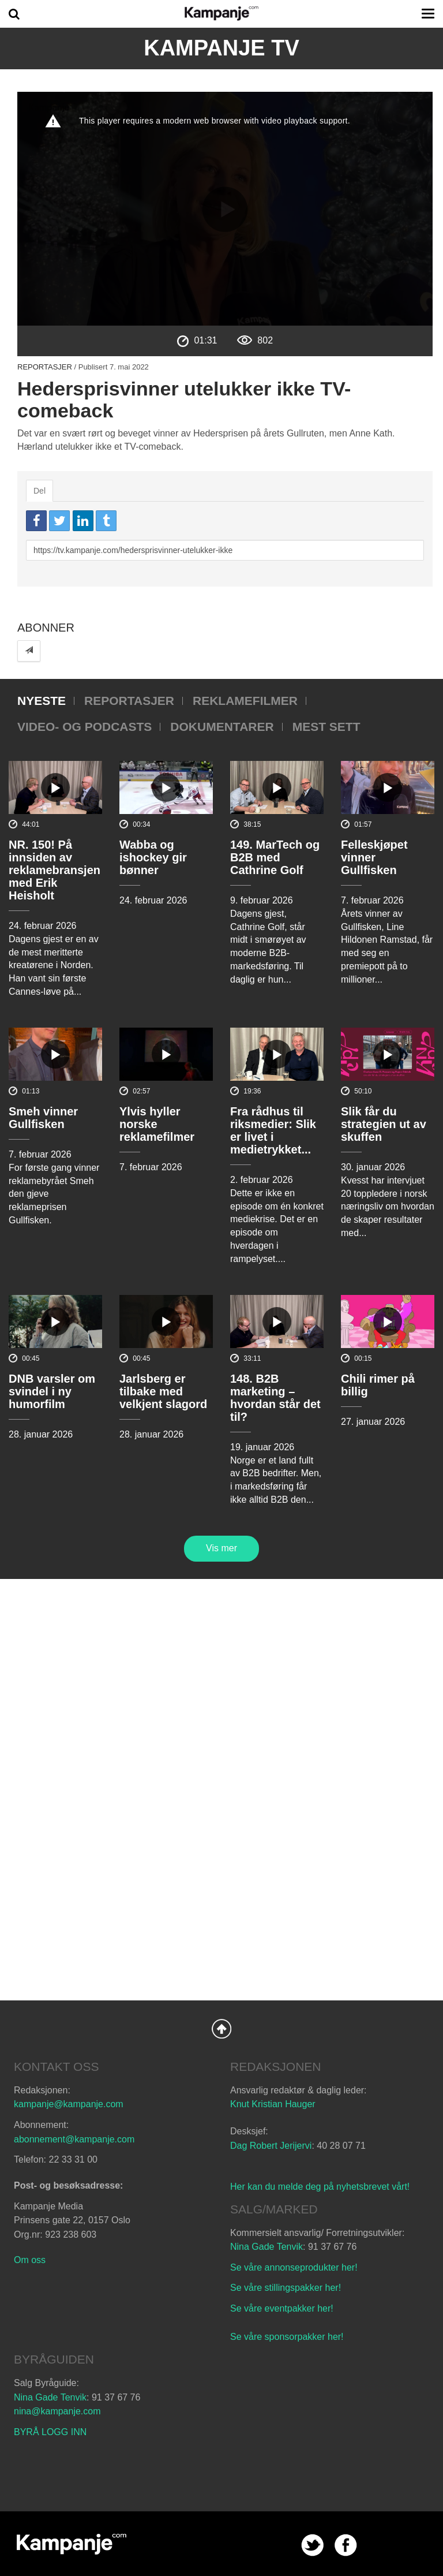 This screenshot has width=443, height=2576. What do you see at coordinates (346, 2545) in the screenshot?
I see `facebook` at bounding box center [346, 2545].